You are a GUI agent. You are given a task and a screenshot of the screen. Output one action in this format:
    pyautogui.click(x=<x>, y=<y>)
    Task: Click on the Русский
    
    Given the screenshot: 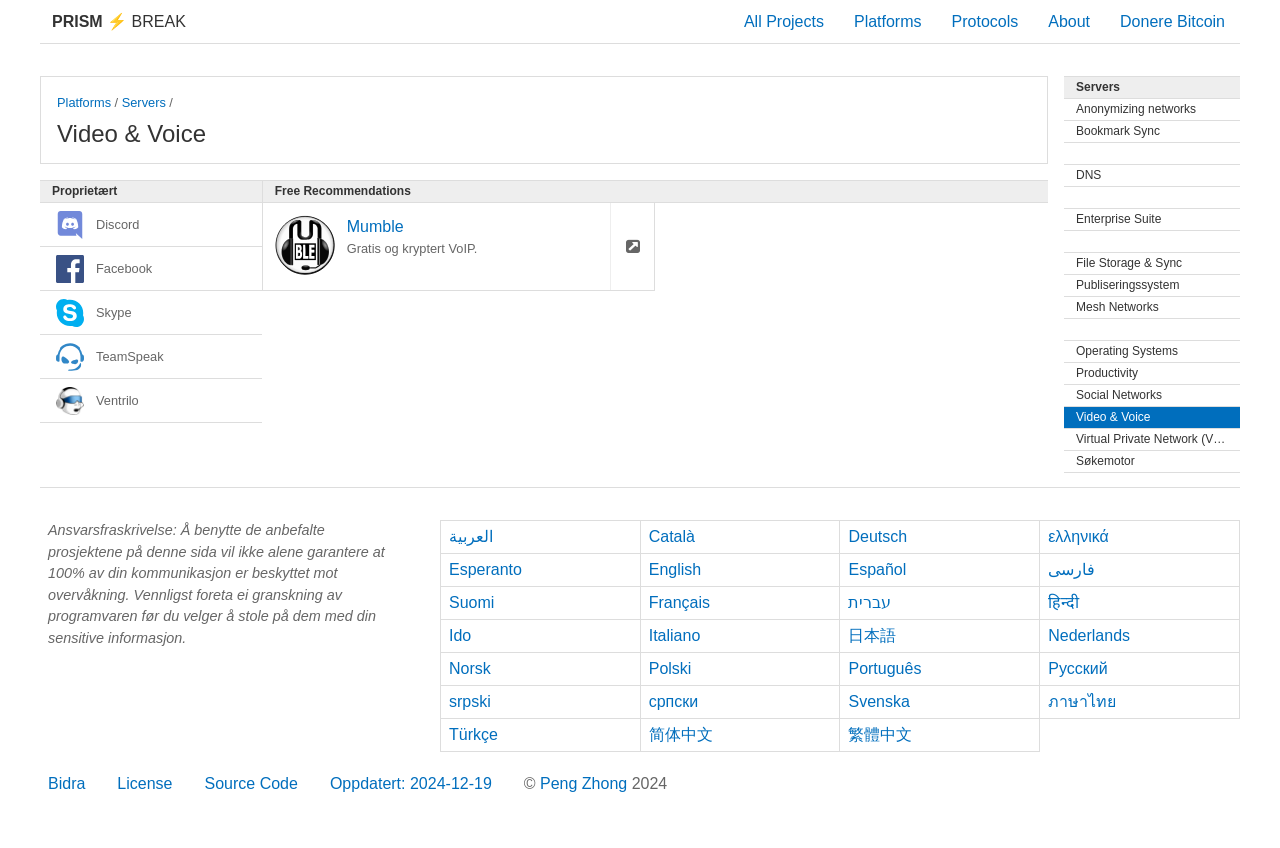 What is the action you would take?
    pyautogui.click(x=1077, y=668)
    